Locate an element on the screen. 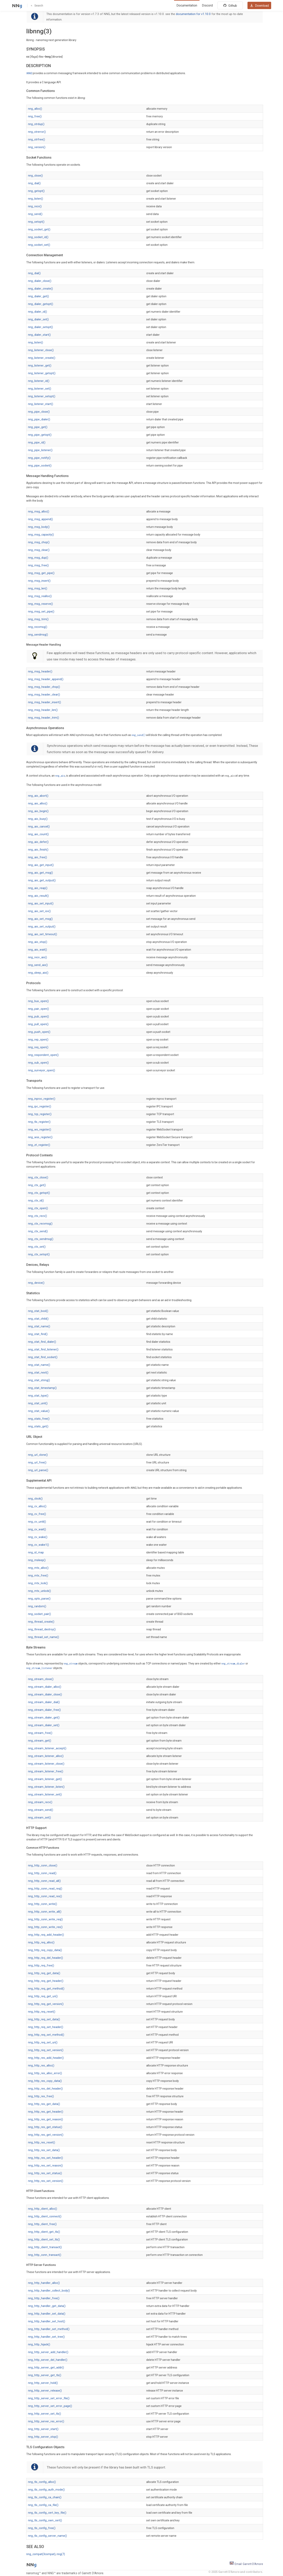 The image size is (283, 2576). nng_socket_get() is located at coordinates (39, 229).